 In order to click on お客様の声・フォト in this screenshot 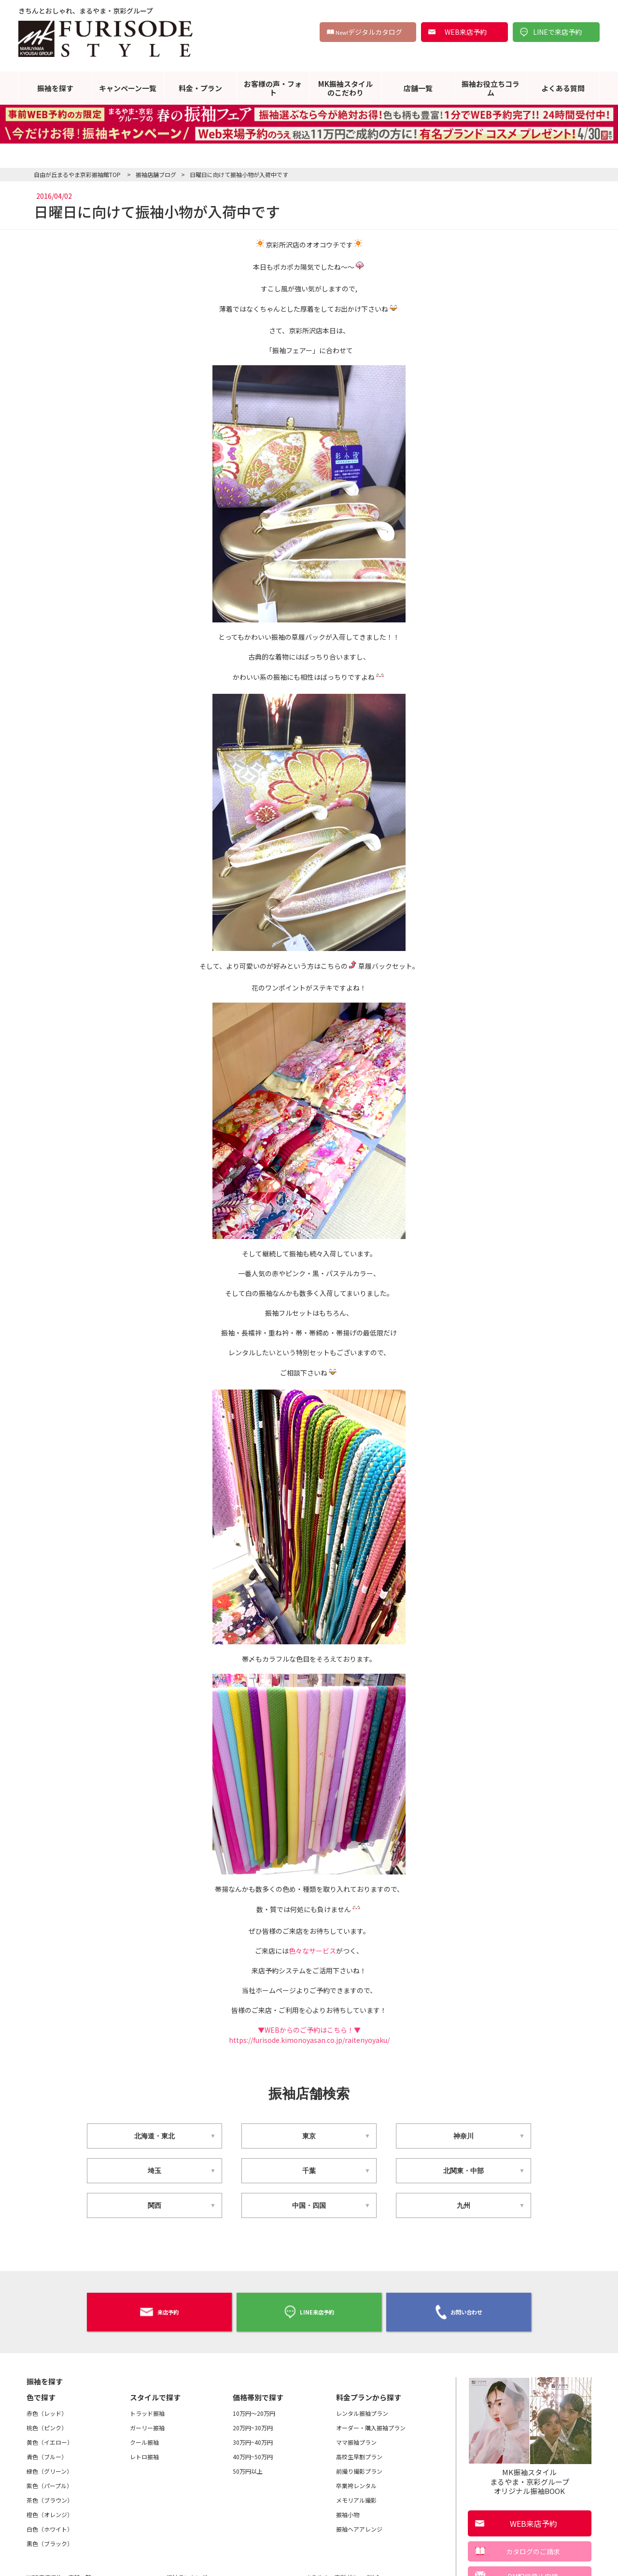, I will do `click(273, 88)`.